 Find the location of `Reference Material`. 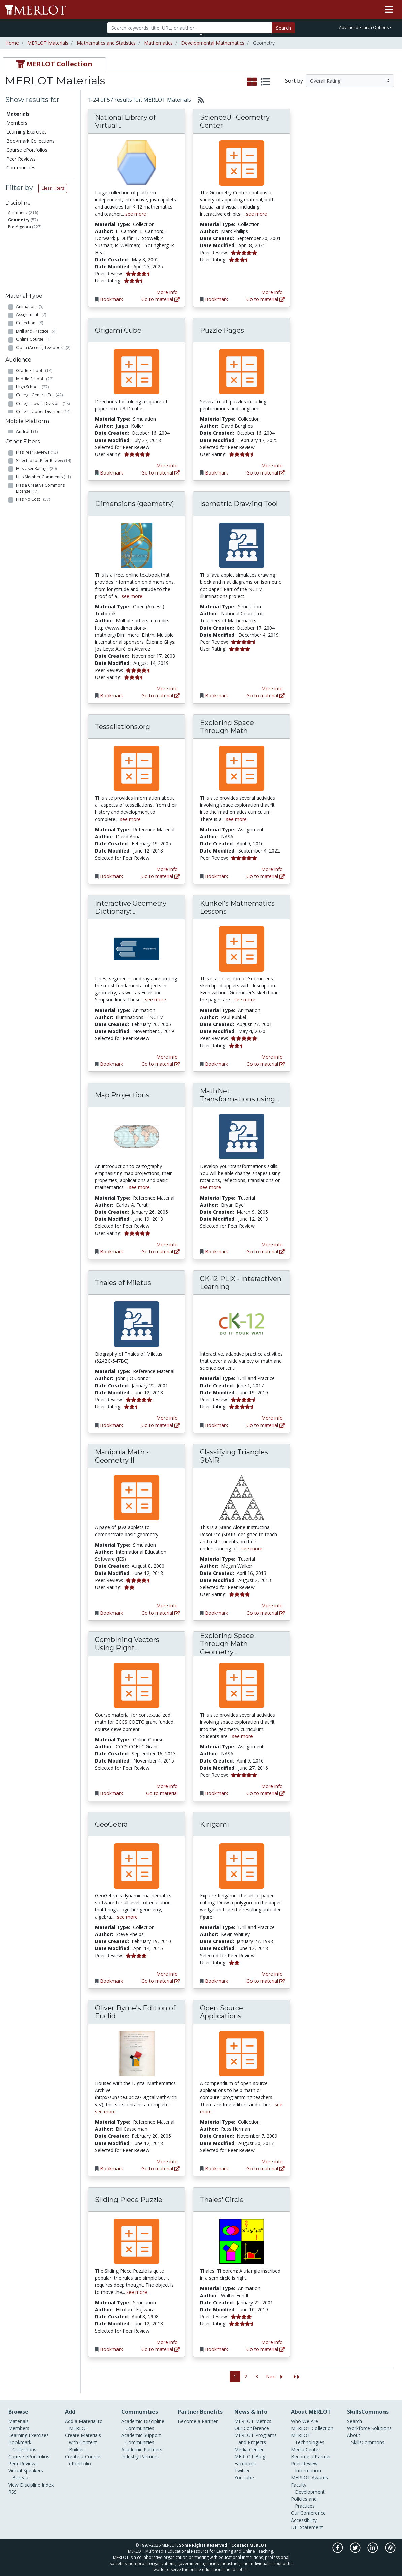

Reference Material is located at coordinates (38, 308).